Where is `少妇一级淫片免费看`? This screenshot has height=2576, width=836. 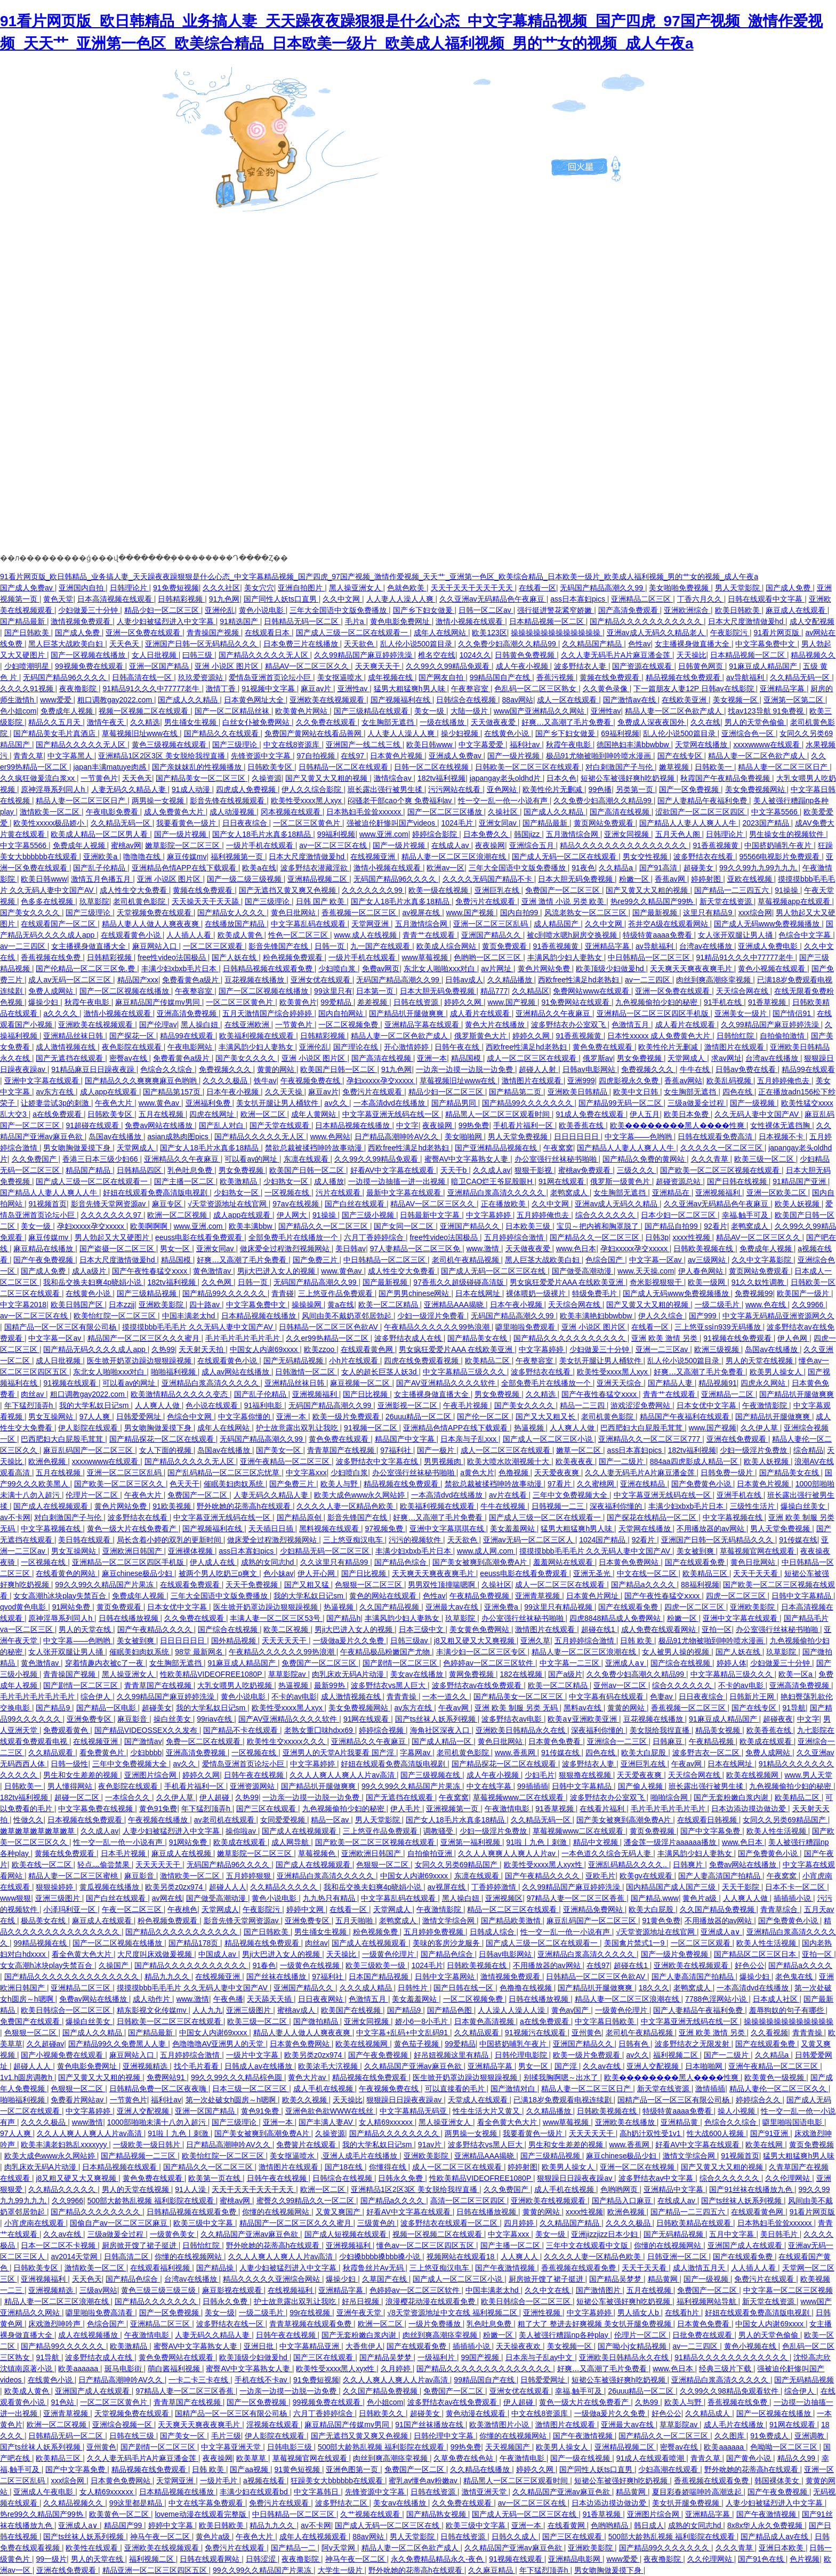 少妇一级淫片免费看 is located at coordinates (432, 1315).